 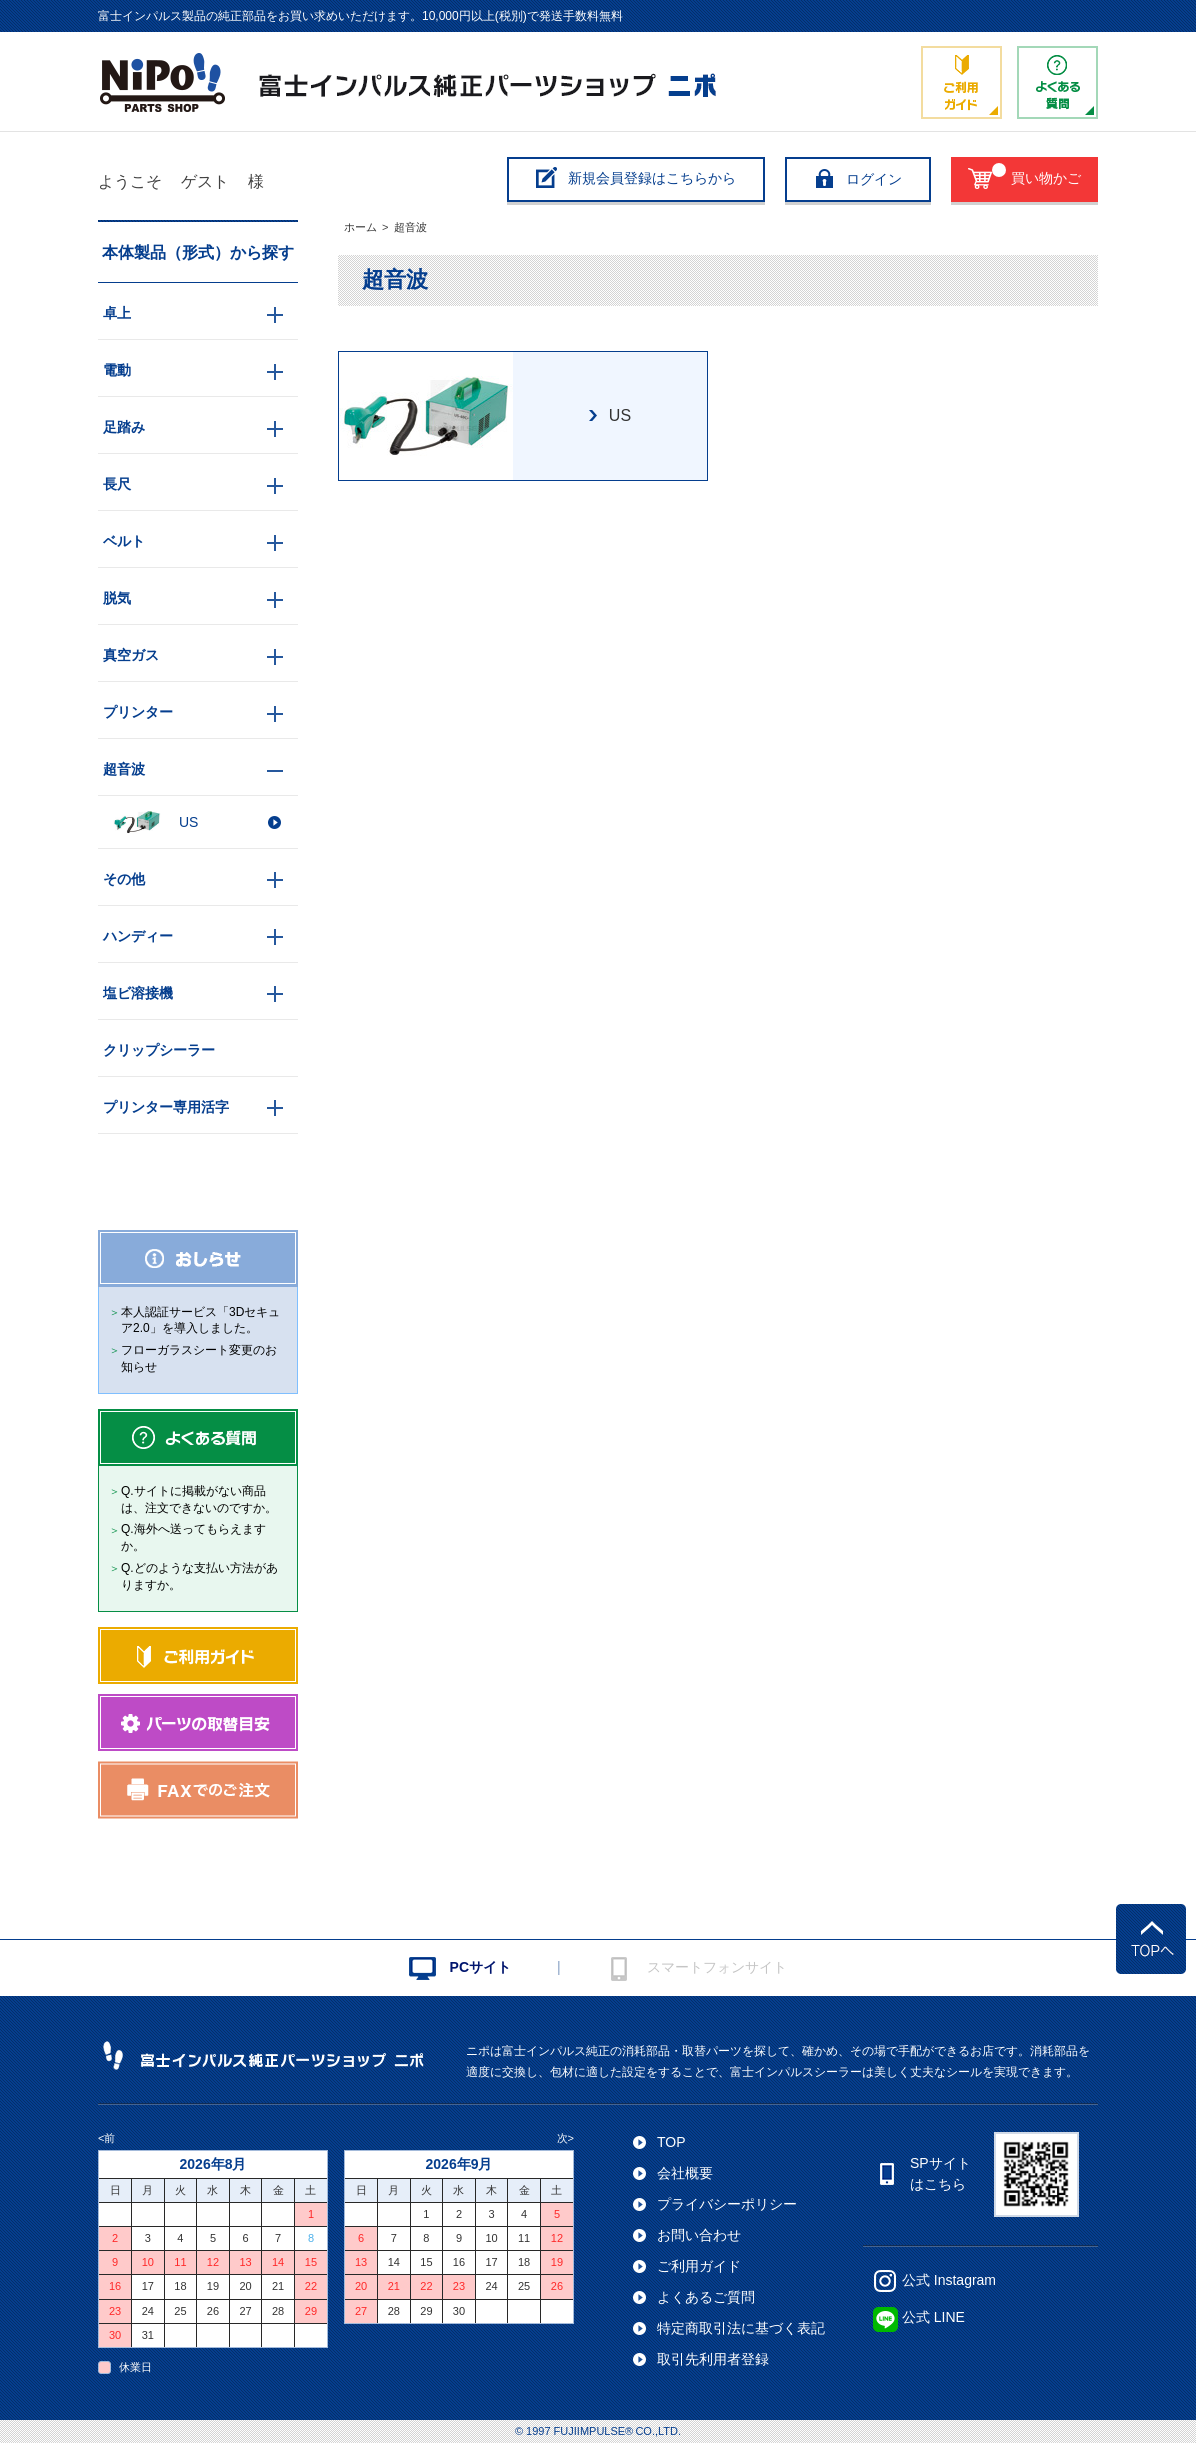 I want to click on 取引先利用者登録, so click(x=713, y=2359).